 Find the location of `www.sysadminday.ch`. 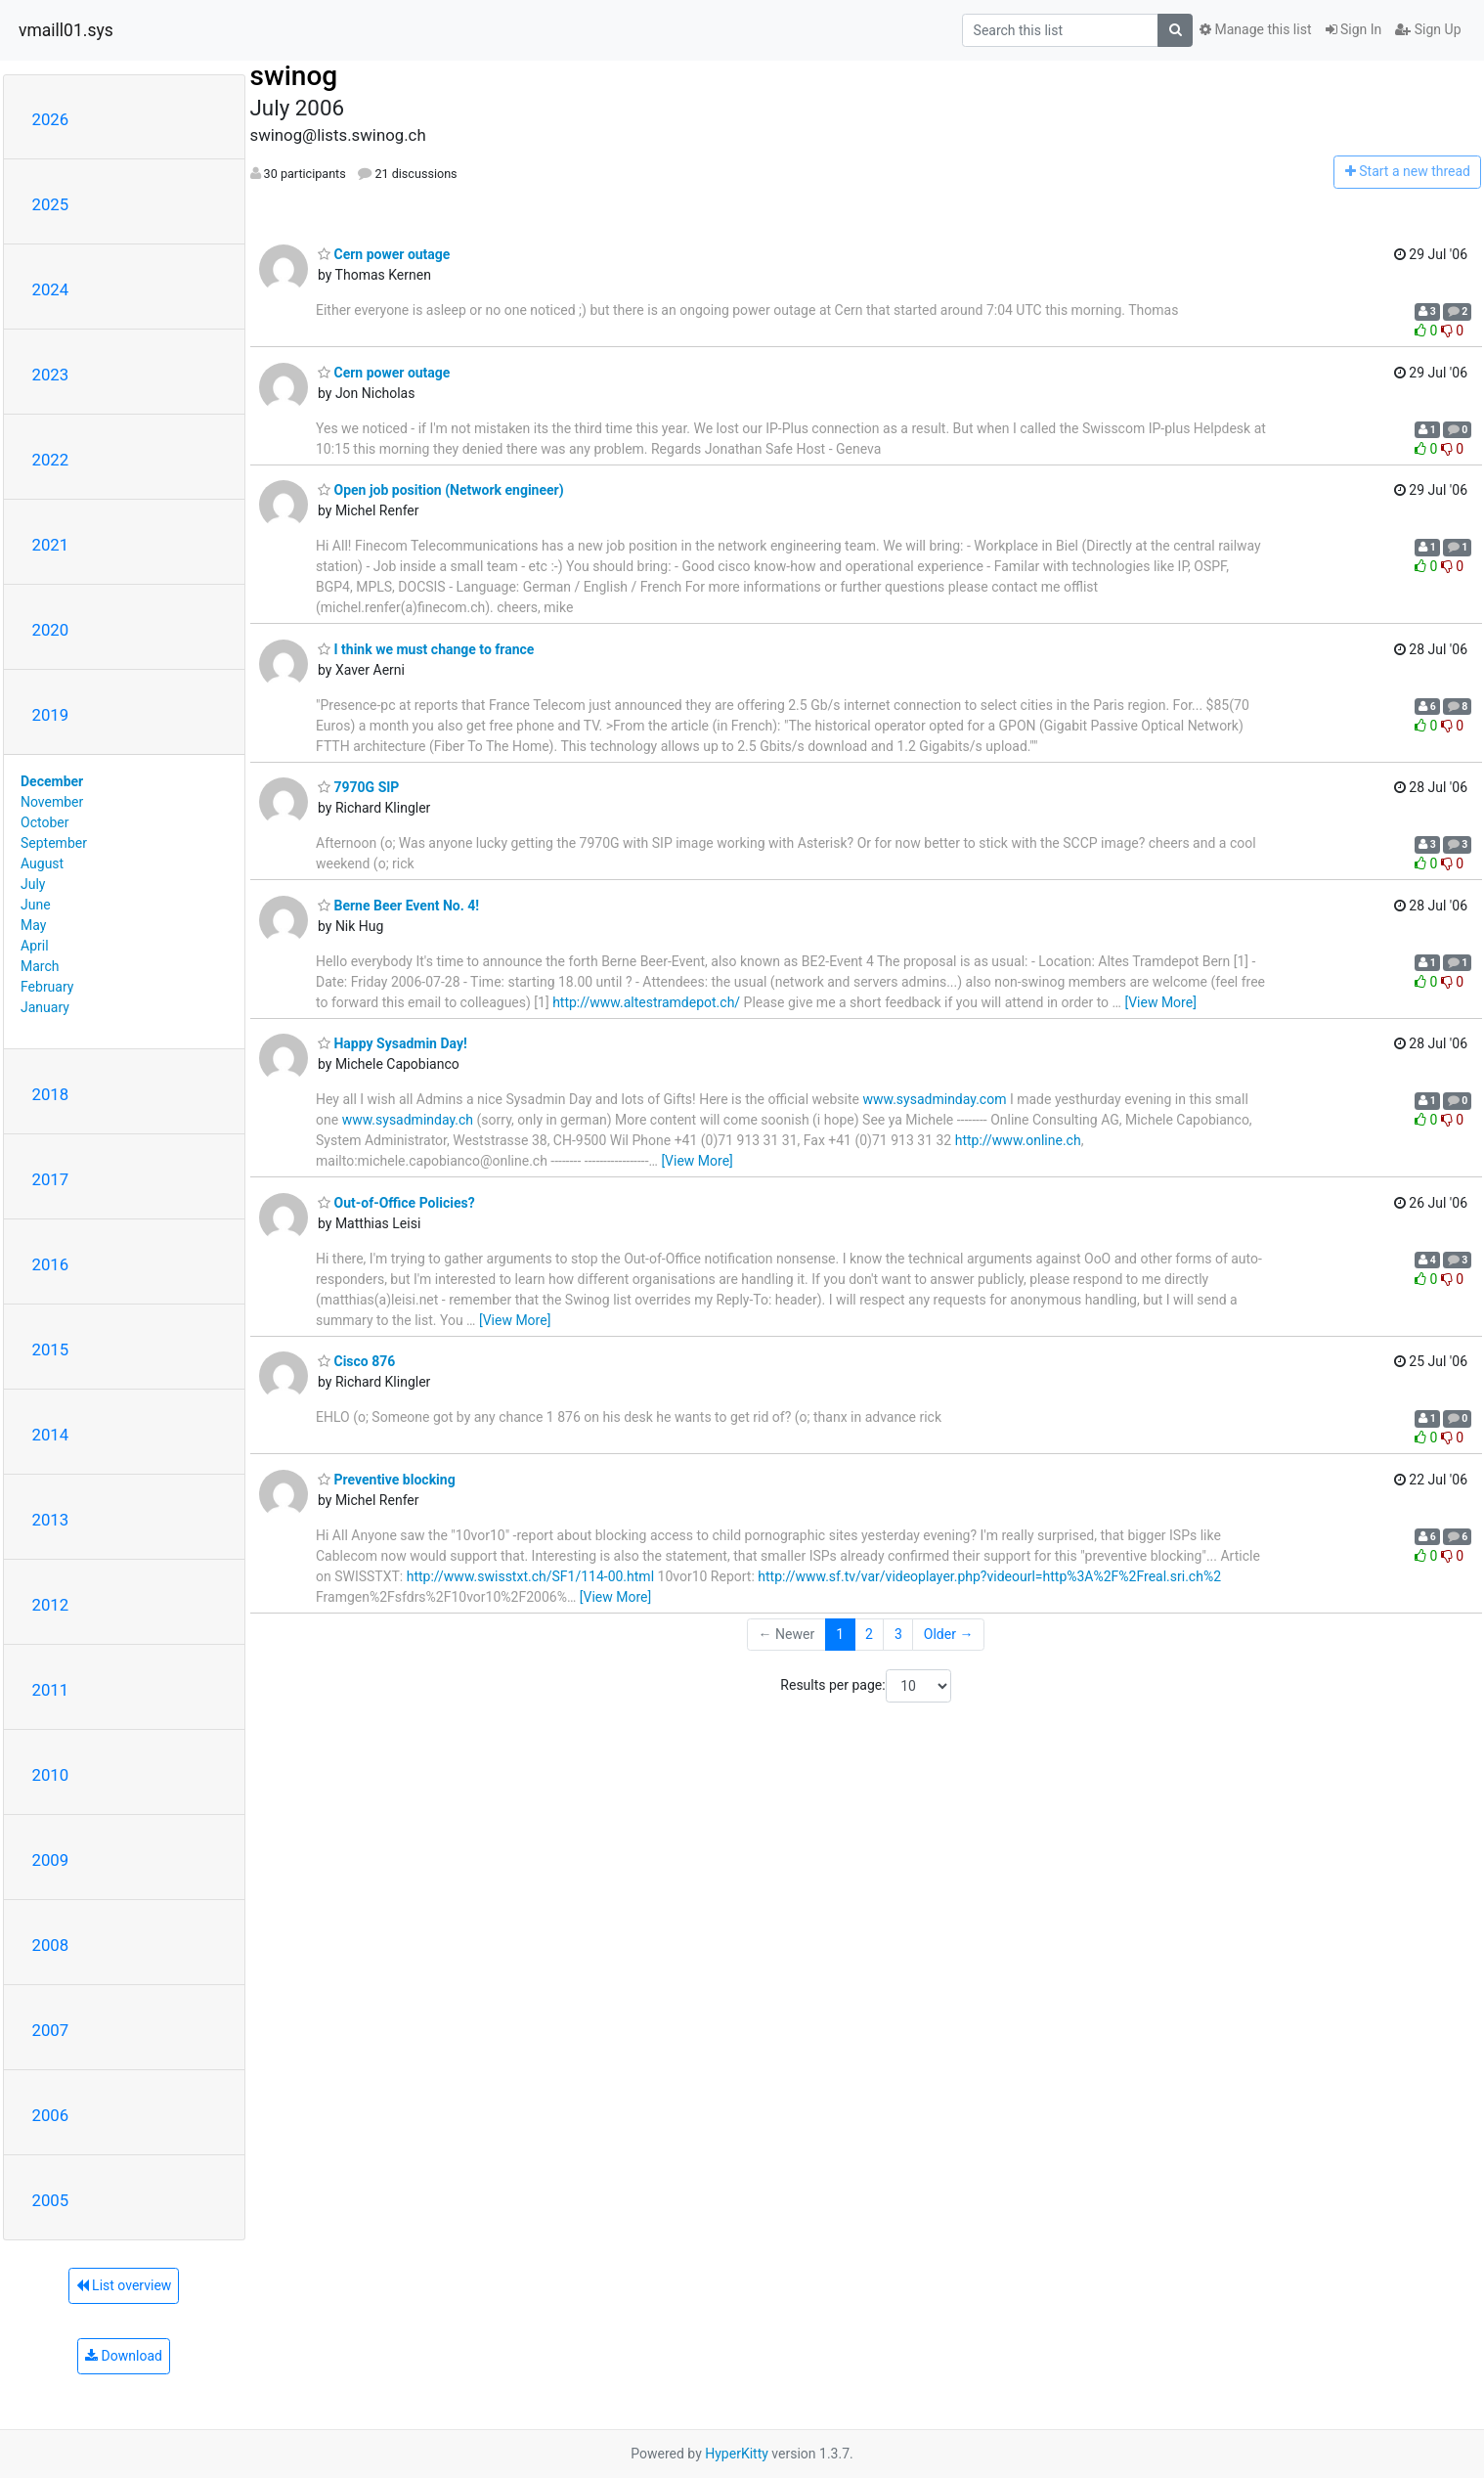

www.sysadminday.ch is located at coordinates (407, 1120).